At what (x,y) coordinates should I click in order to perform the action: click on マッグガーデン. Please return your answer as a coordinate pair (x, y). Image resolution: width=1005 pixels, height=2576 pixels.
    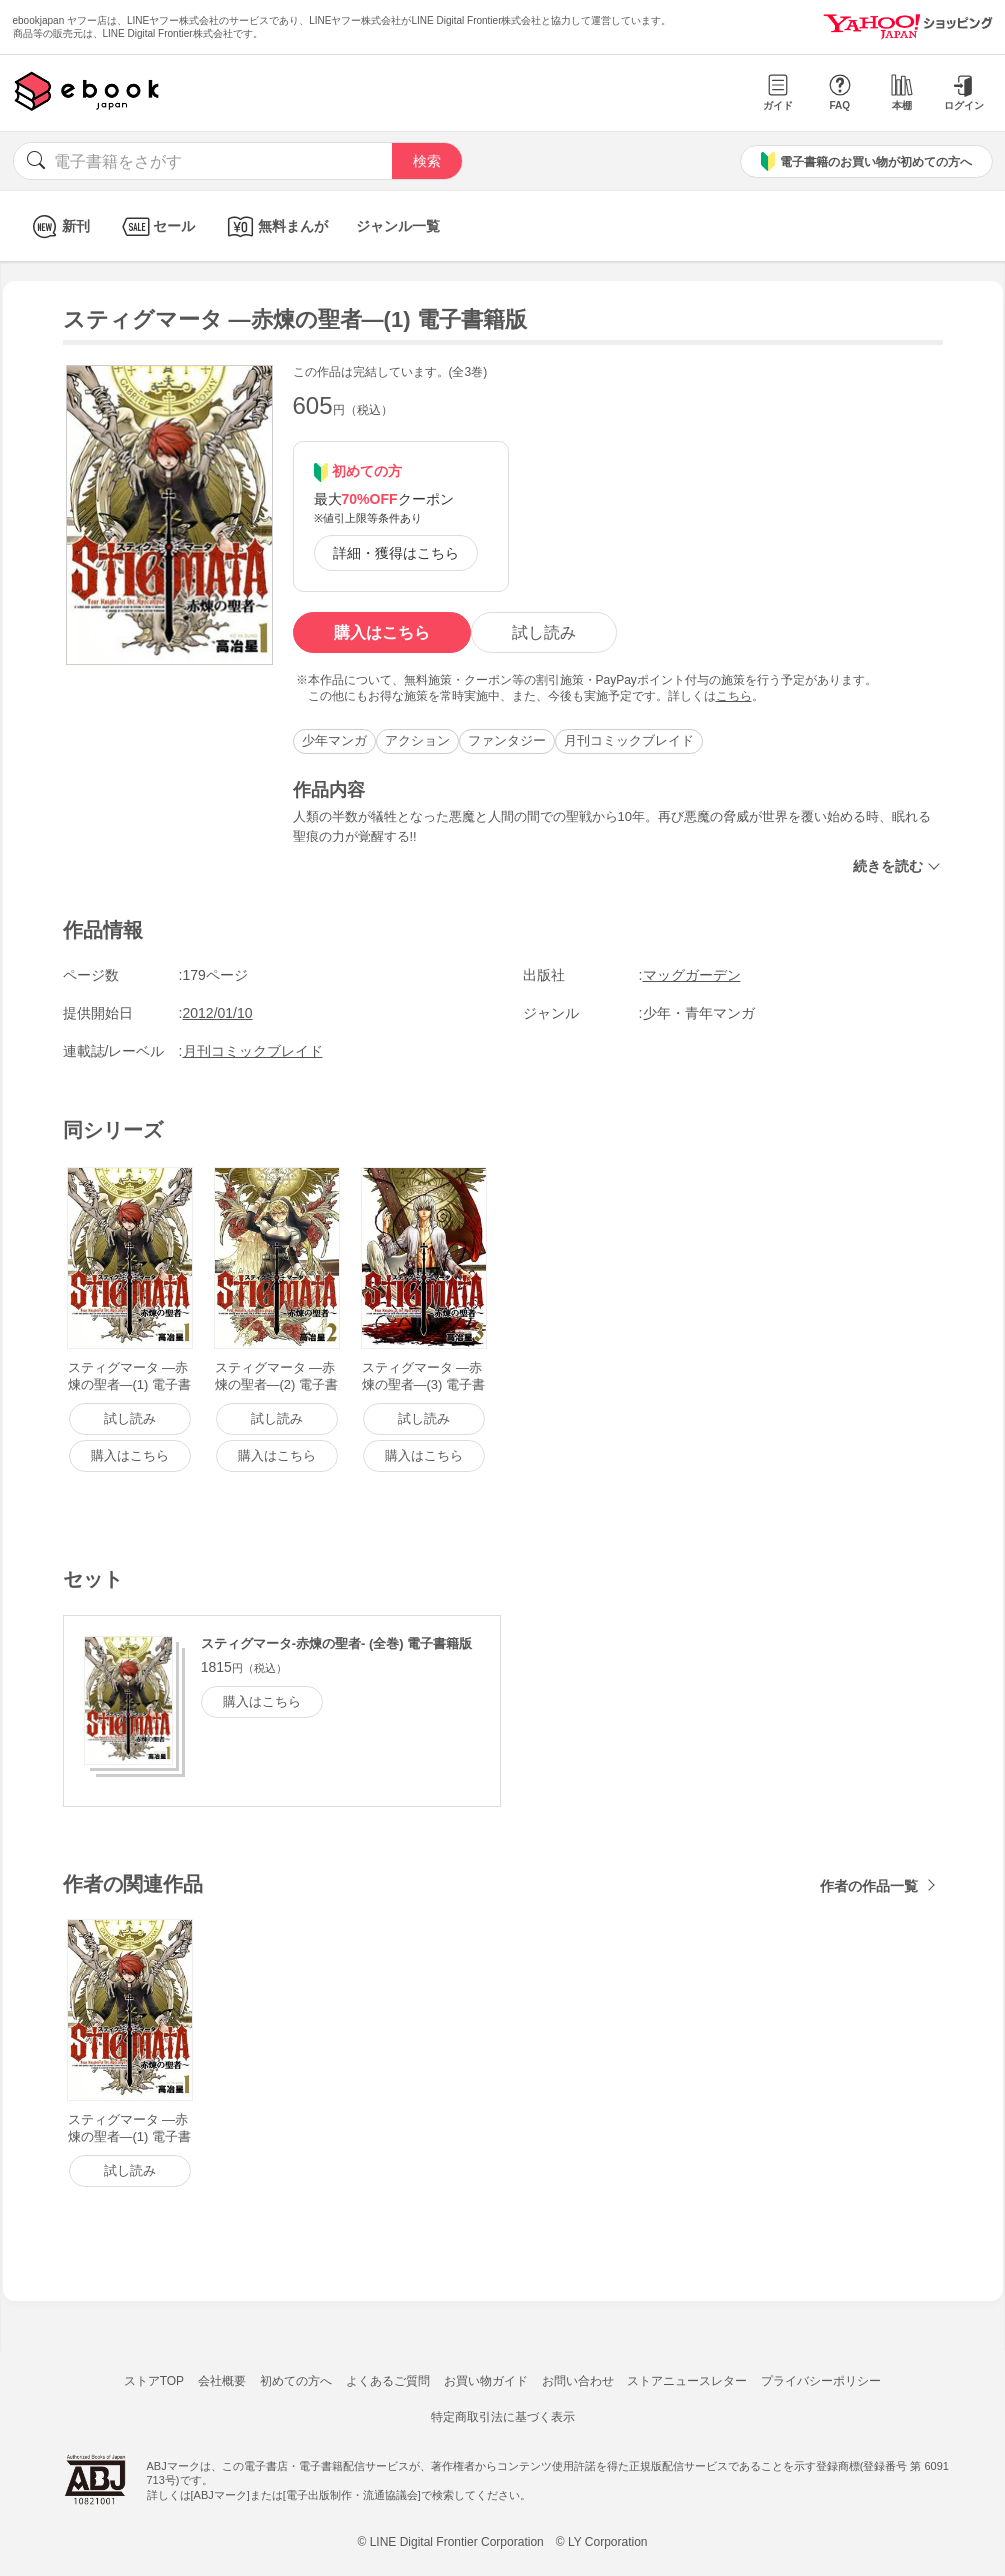
    Looking at the image, I should click on (692, 975).